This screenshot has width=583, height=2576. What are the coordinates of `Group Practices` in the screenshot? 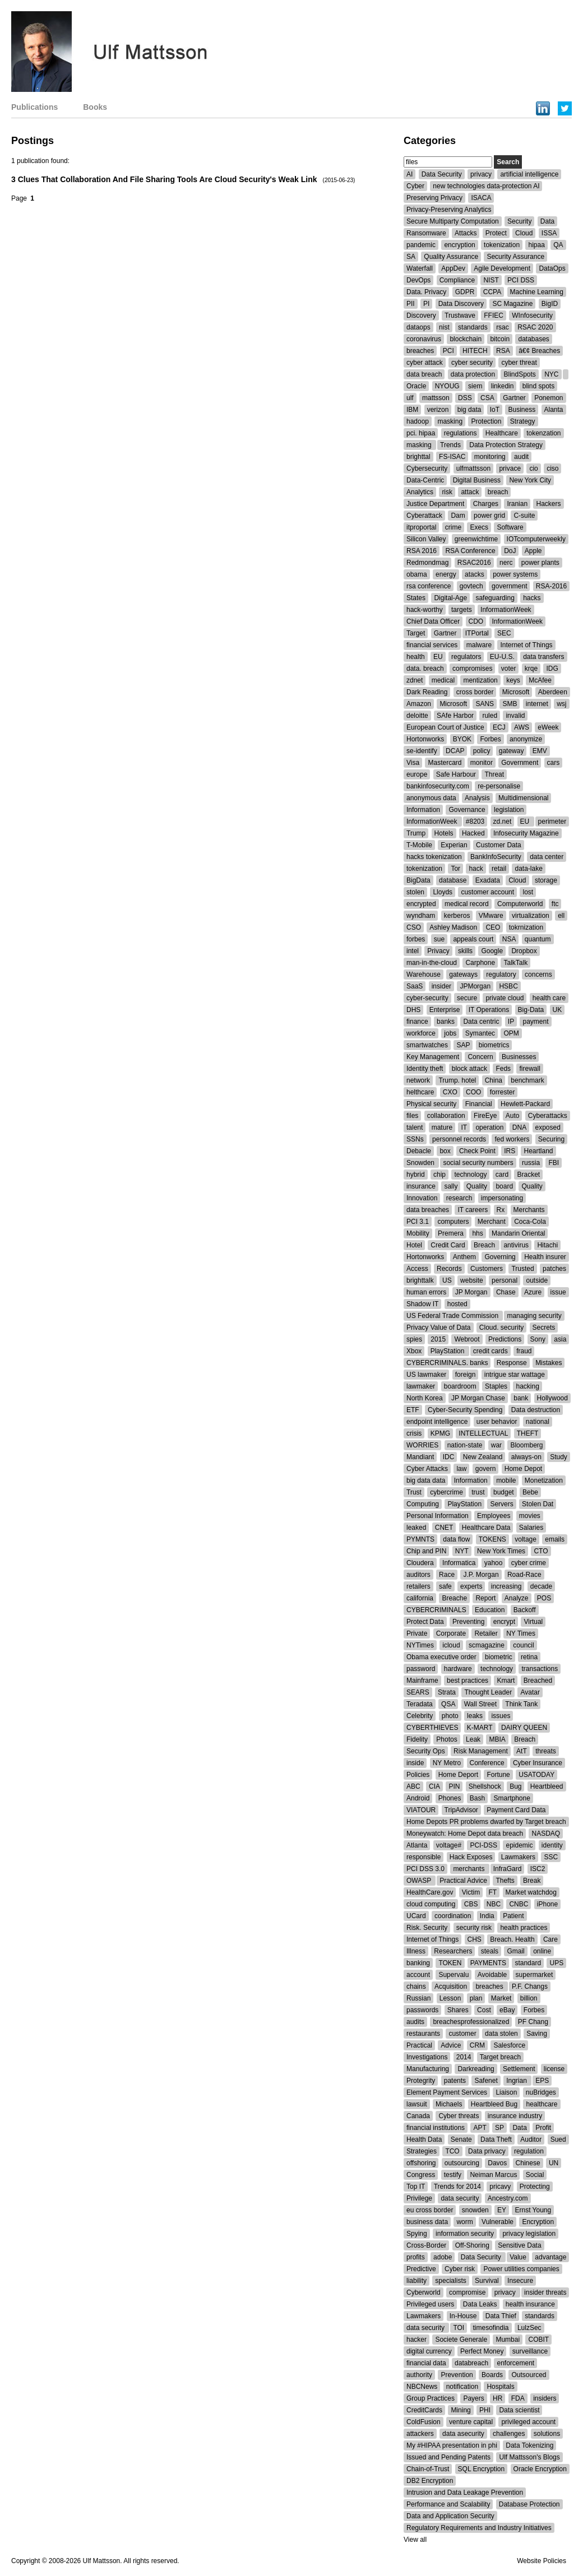 It's located at (430, 2398).